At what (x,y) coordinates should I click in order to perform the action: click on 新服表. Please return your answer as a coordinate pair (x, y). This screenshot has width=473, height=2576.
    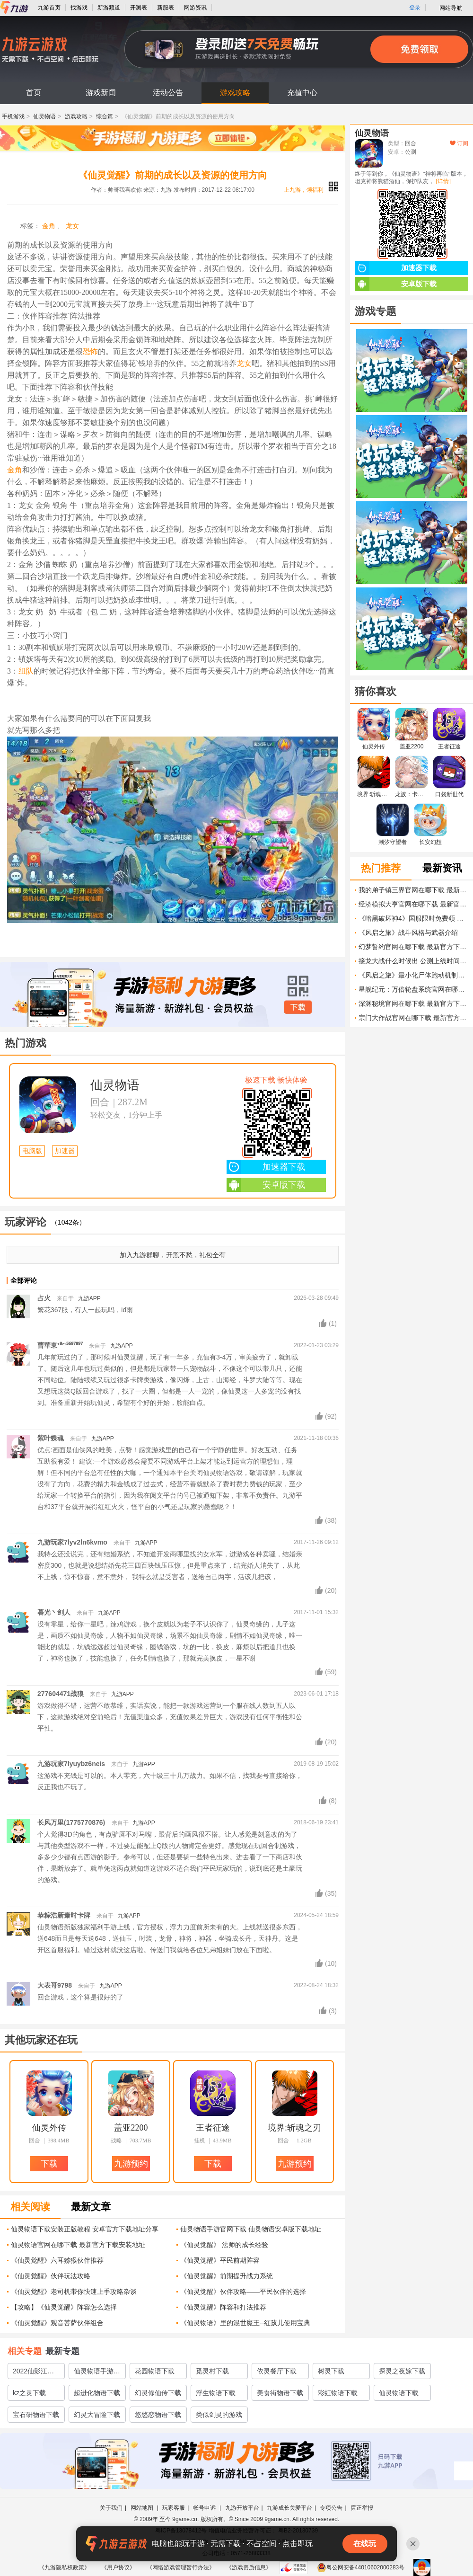
    Looking at the image, I should click on (165, 7).